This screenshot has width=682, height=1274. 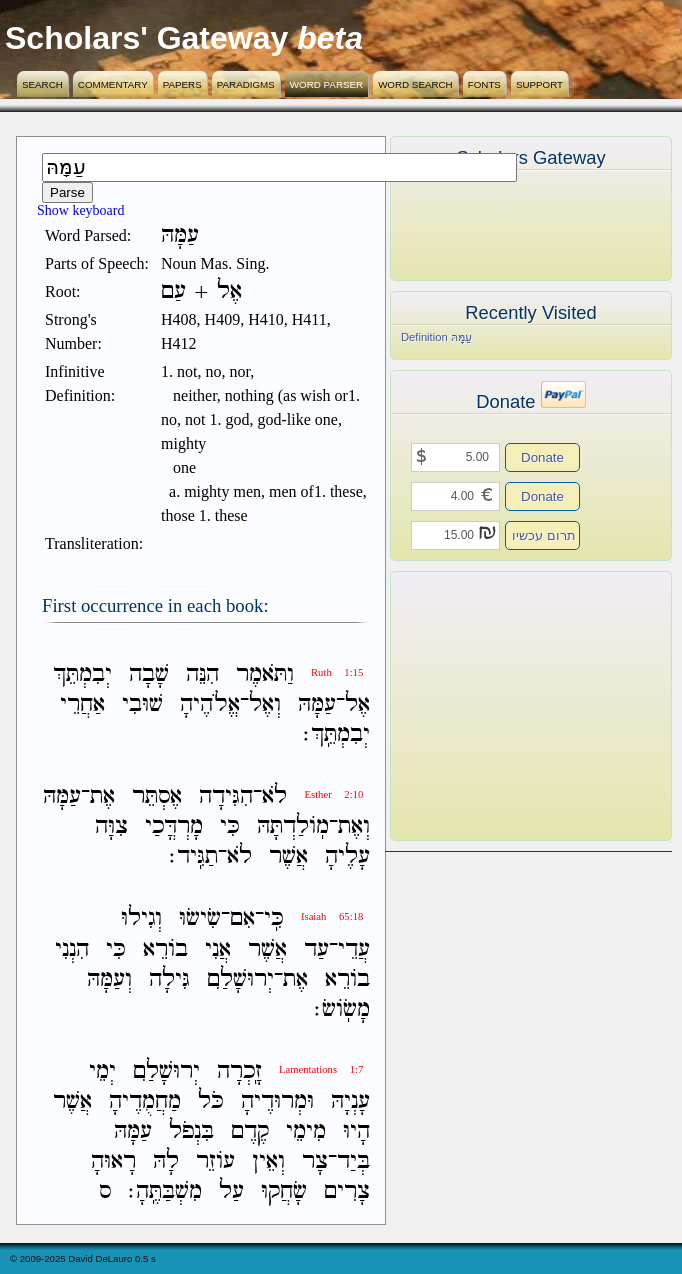 What do you see at coordinates (333, 794) in the screenshot?
I see `Esther 2:10` at bounding box center [333, 794].